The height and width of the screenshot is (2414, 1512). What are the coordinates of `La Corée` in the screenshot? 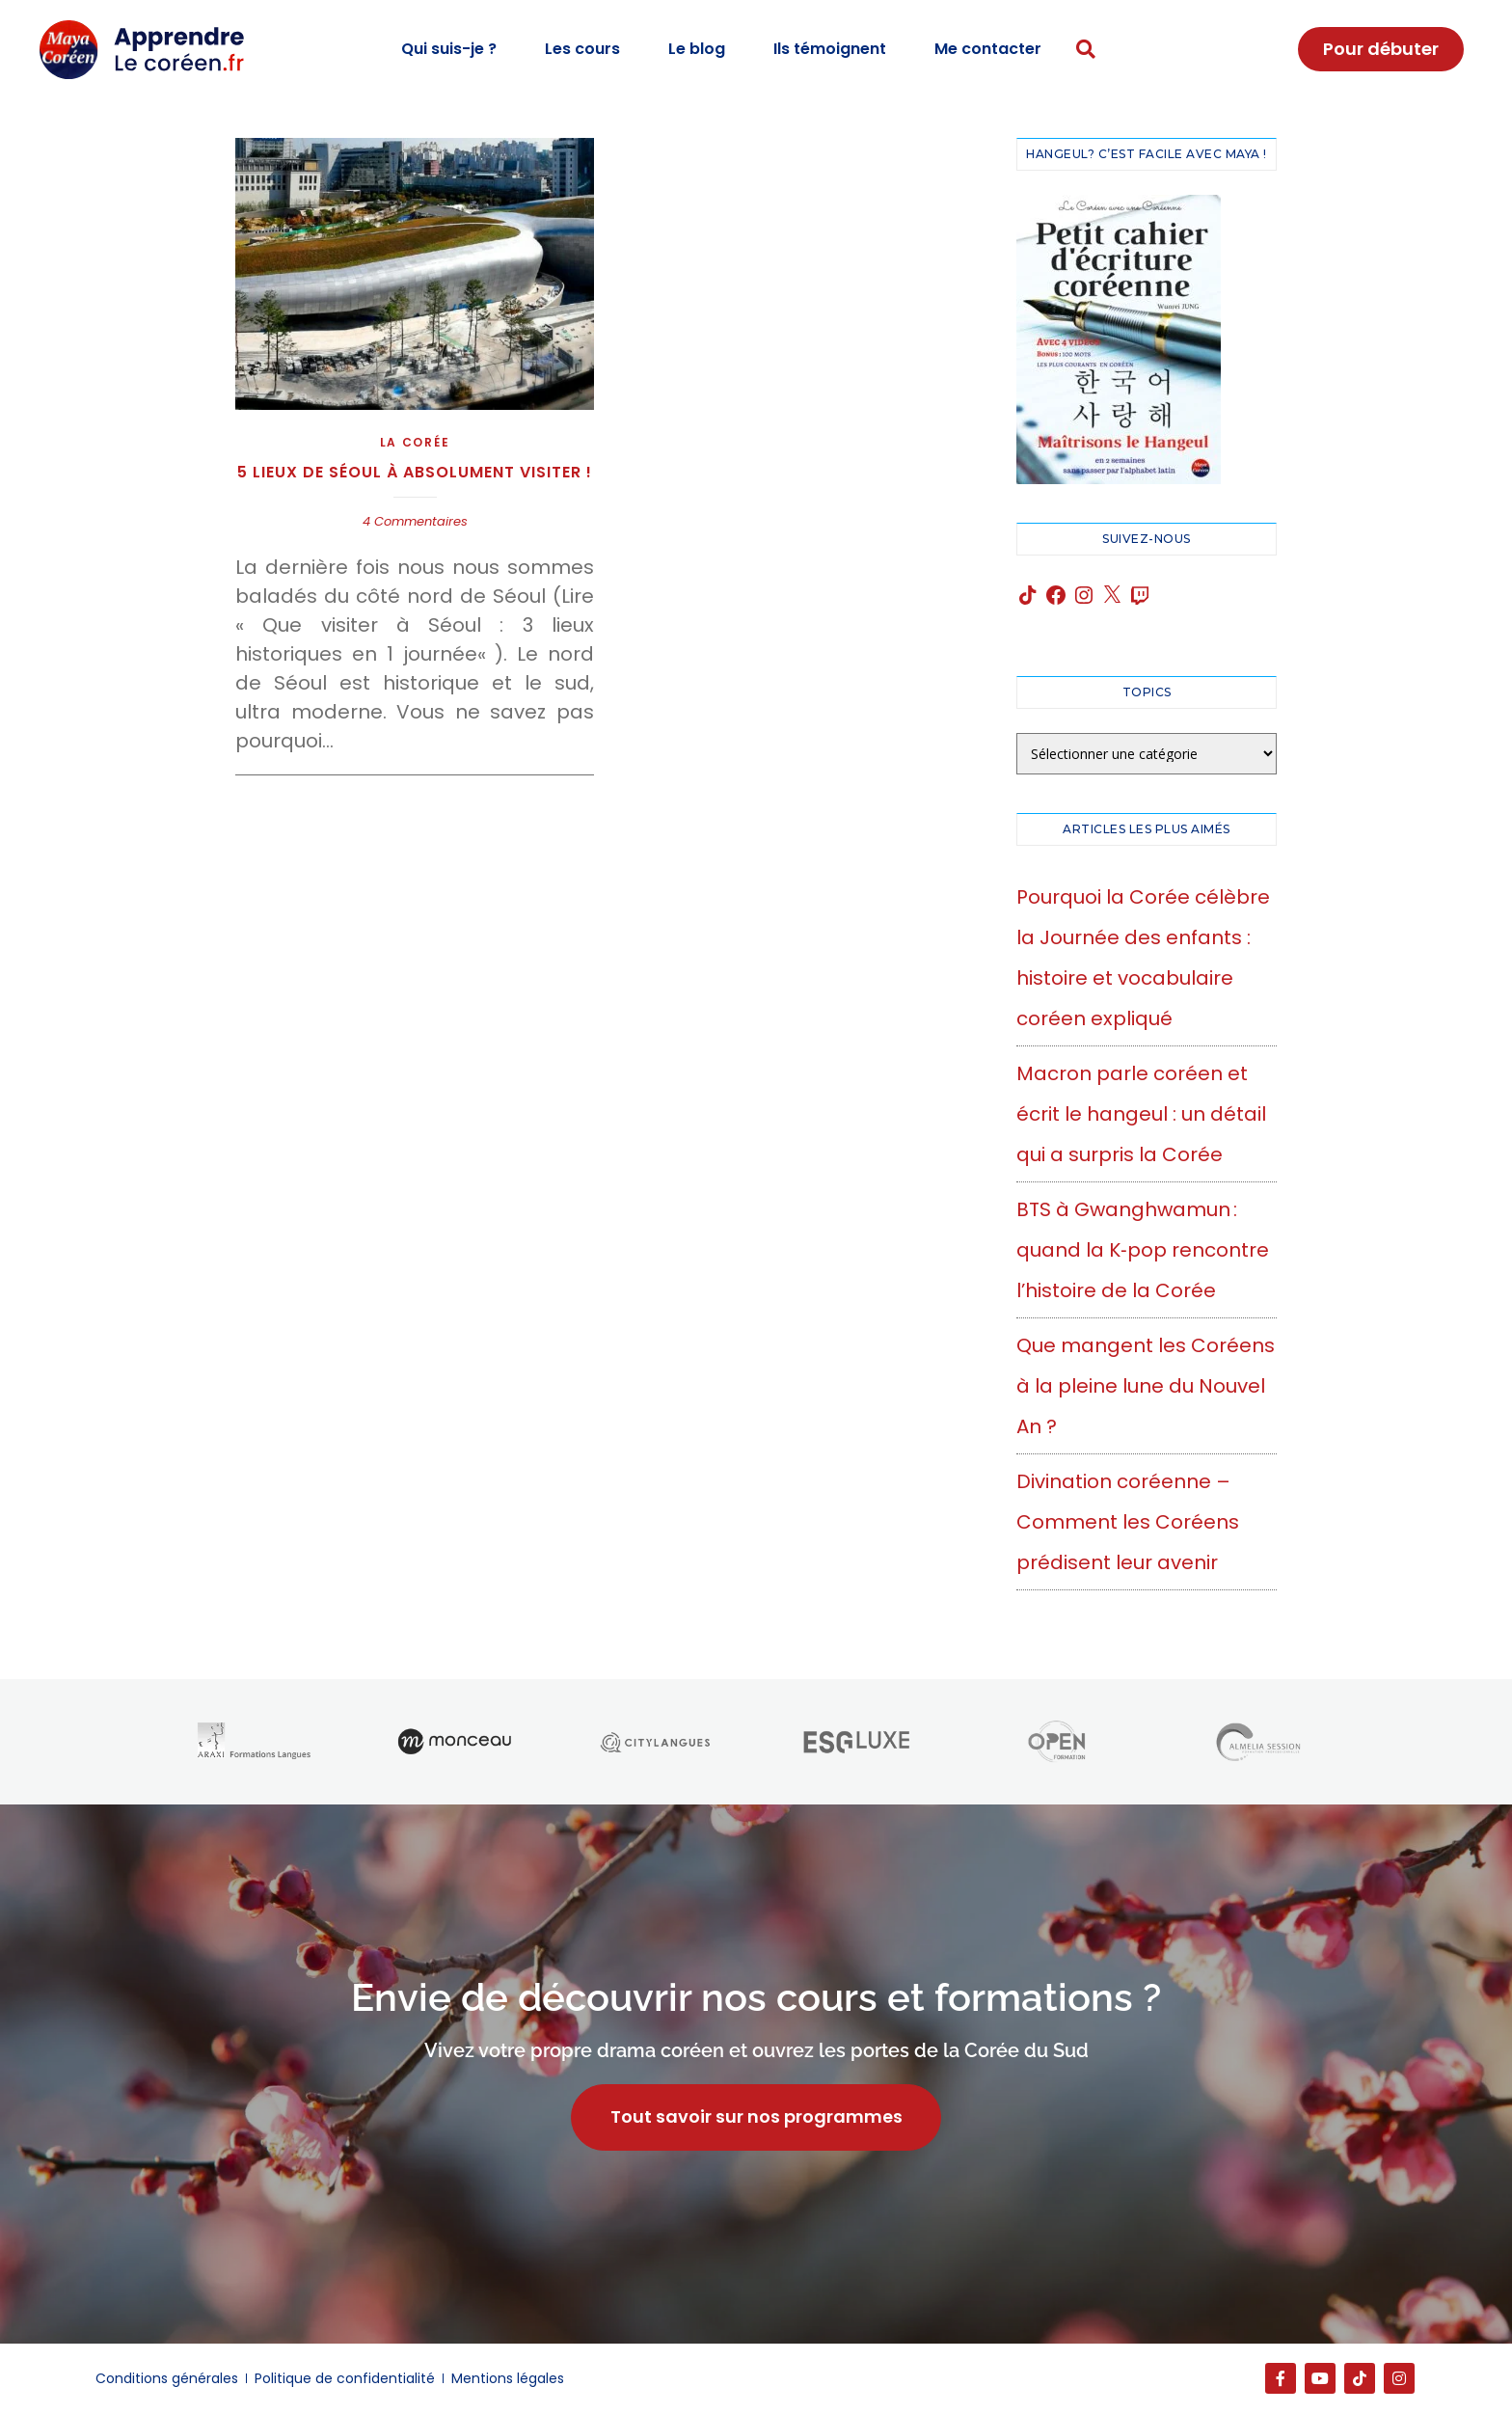 It's located at (415, 442).